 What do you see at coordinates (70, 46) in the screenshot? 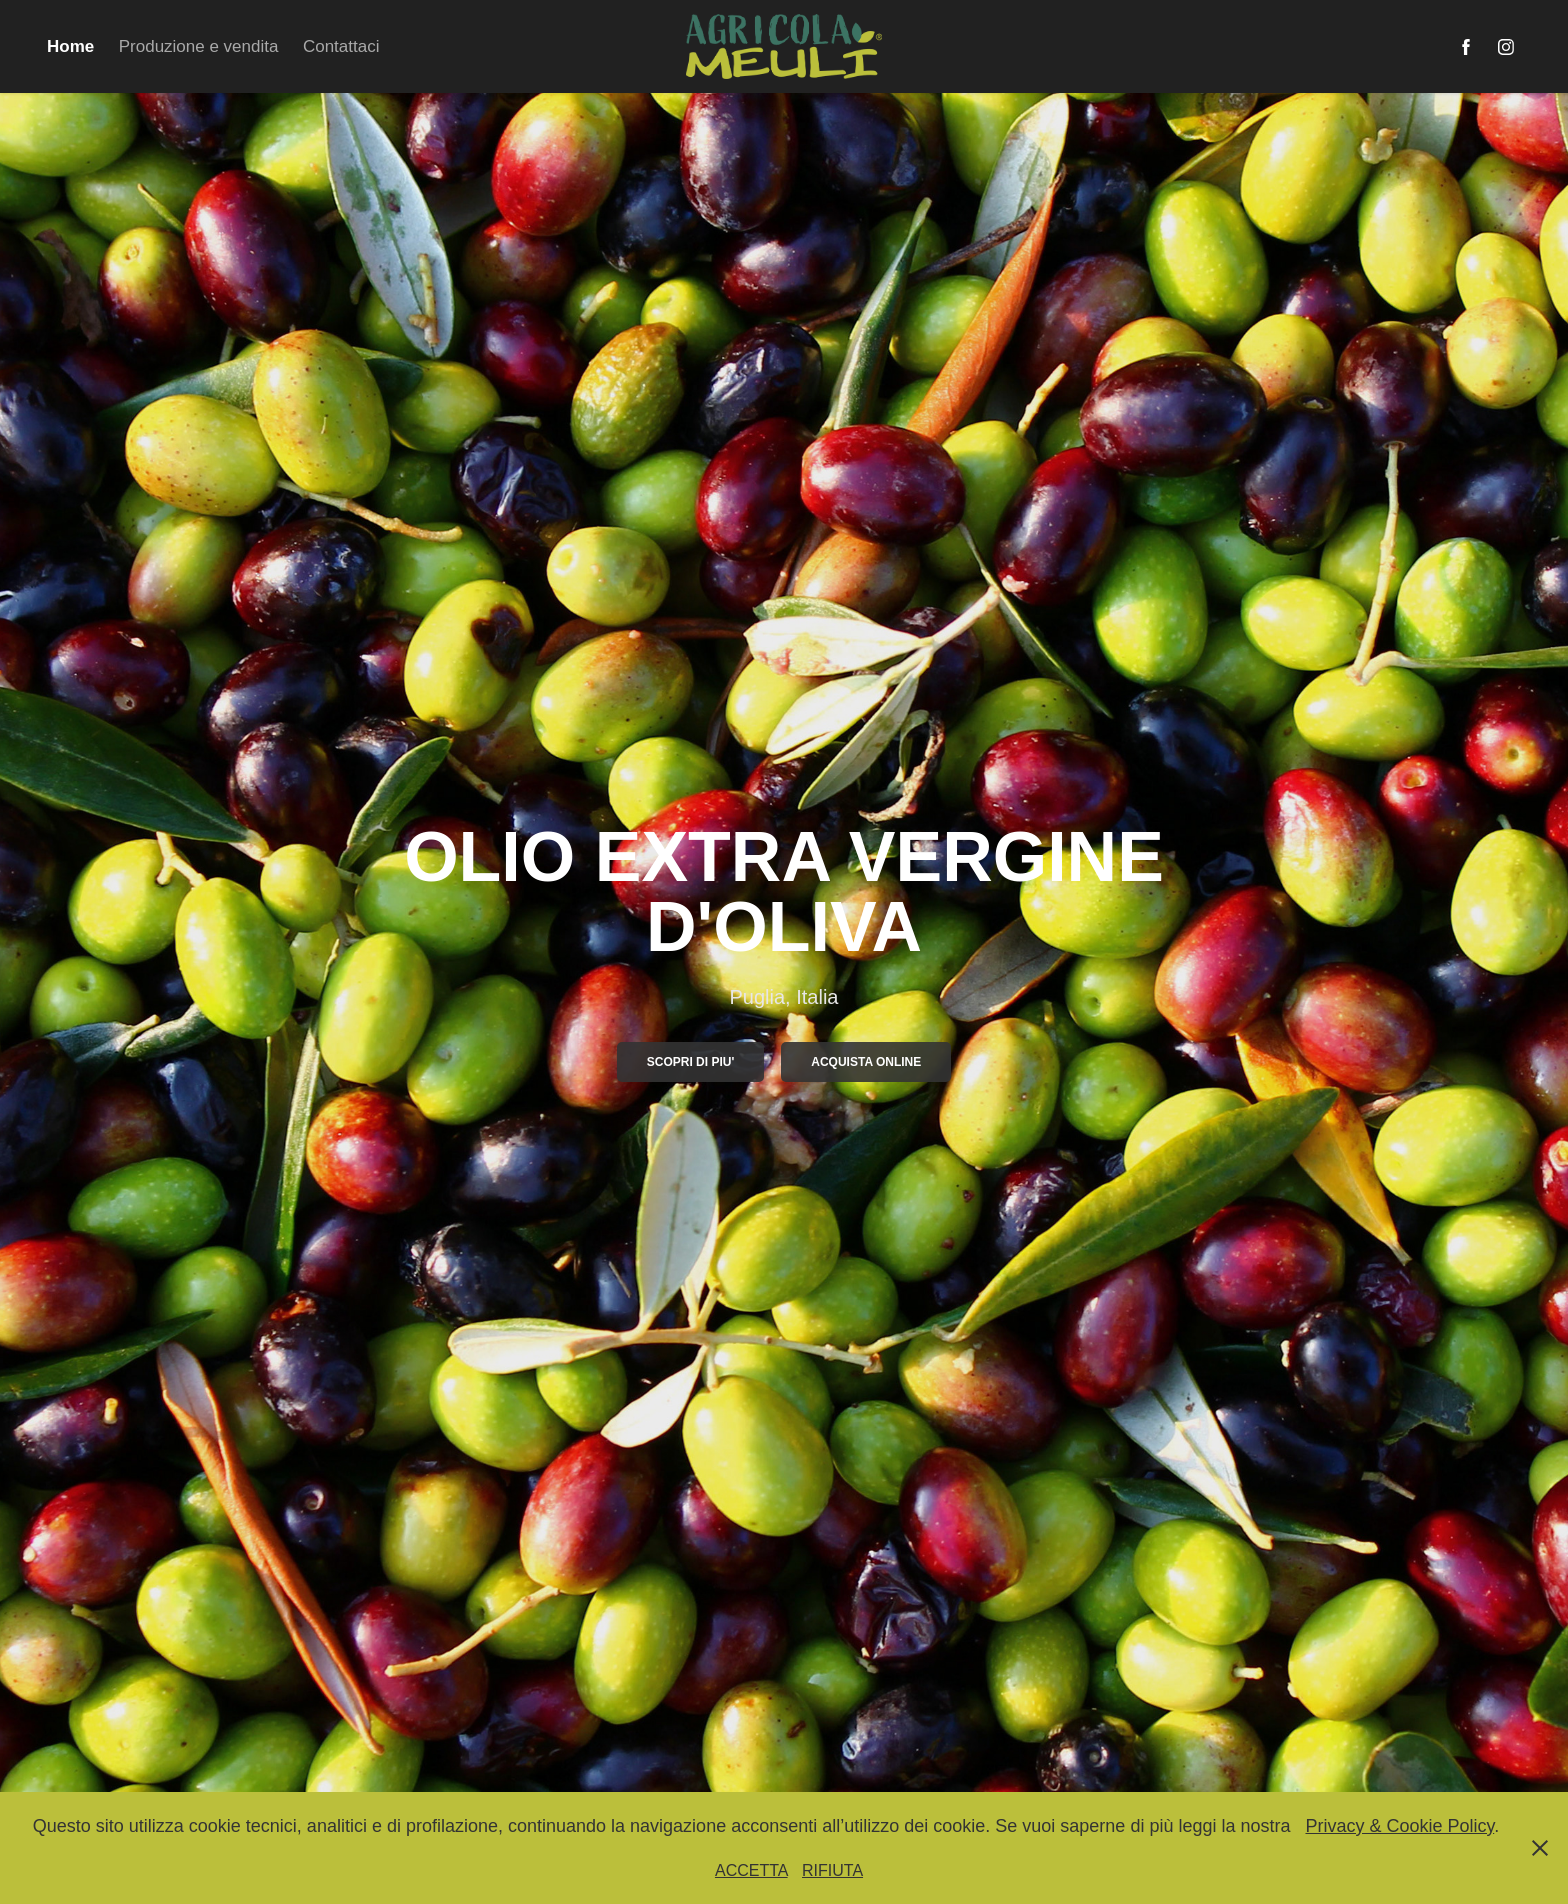
I see `Home` at bounding box center [70, 46].